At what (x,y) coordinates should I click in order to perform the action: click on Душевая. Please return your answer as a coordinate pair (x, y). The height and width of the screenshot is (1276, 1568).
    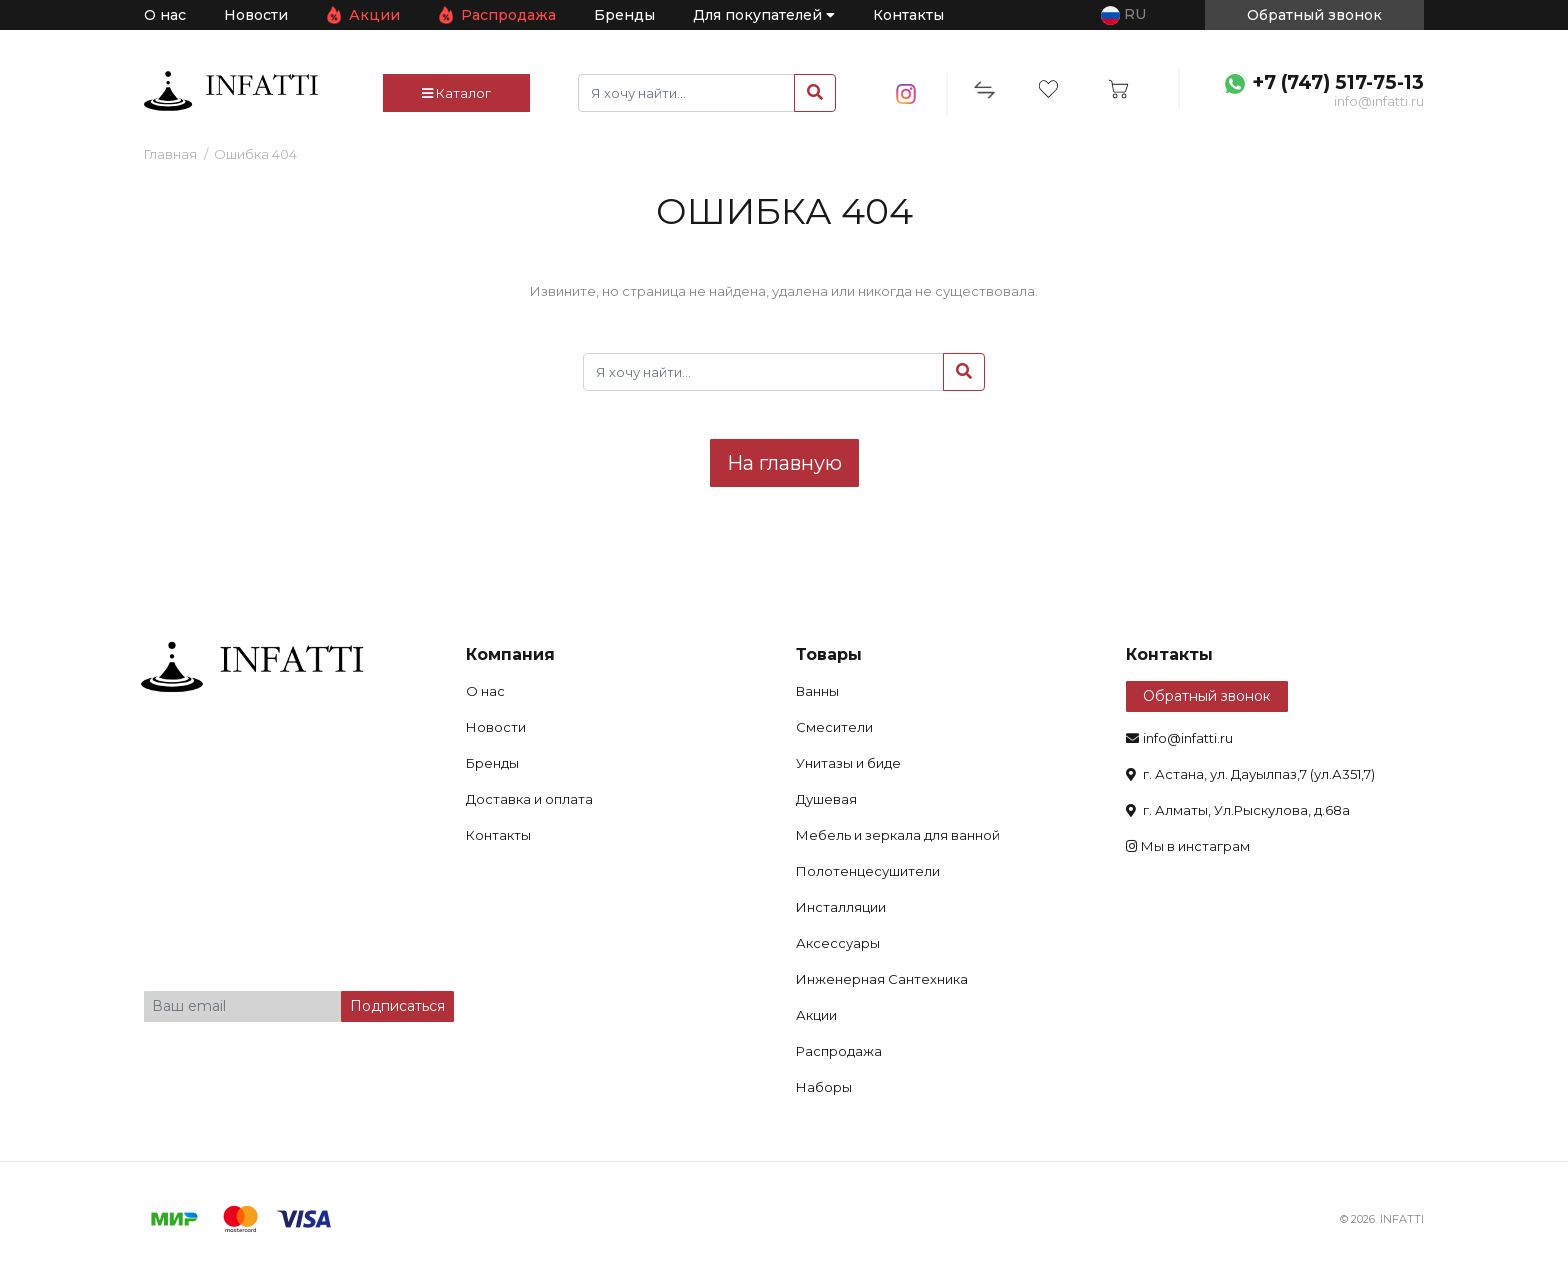
    Looking at the image, I should click on (826, 799).